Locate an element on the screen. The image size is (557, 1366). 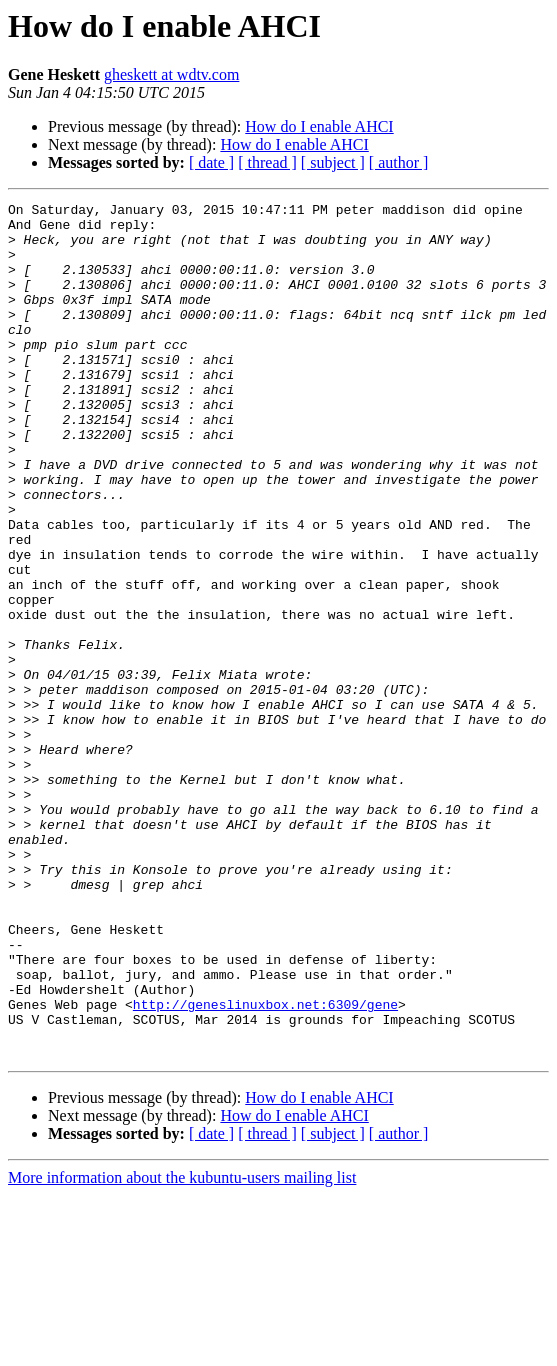
http://geneslinuxbox.net:6309/gene is located at coordinates (265, 1166).